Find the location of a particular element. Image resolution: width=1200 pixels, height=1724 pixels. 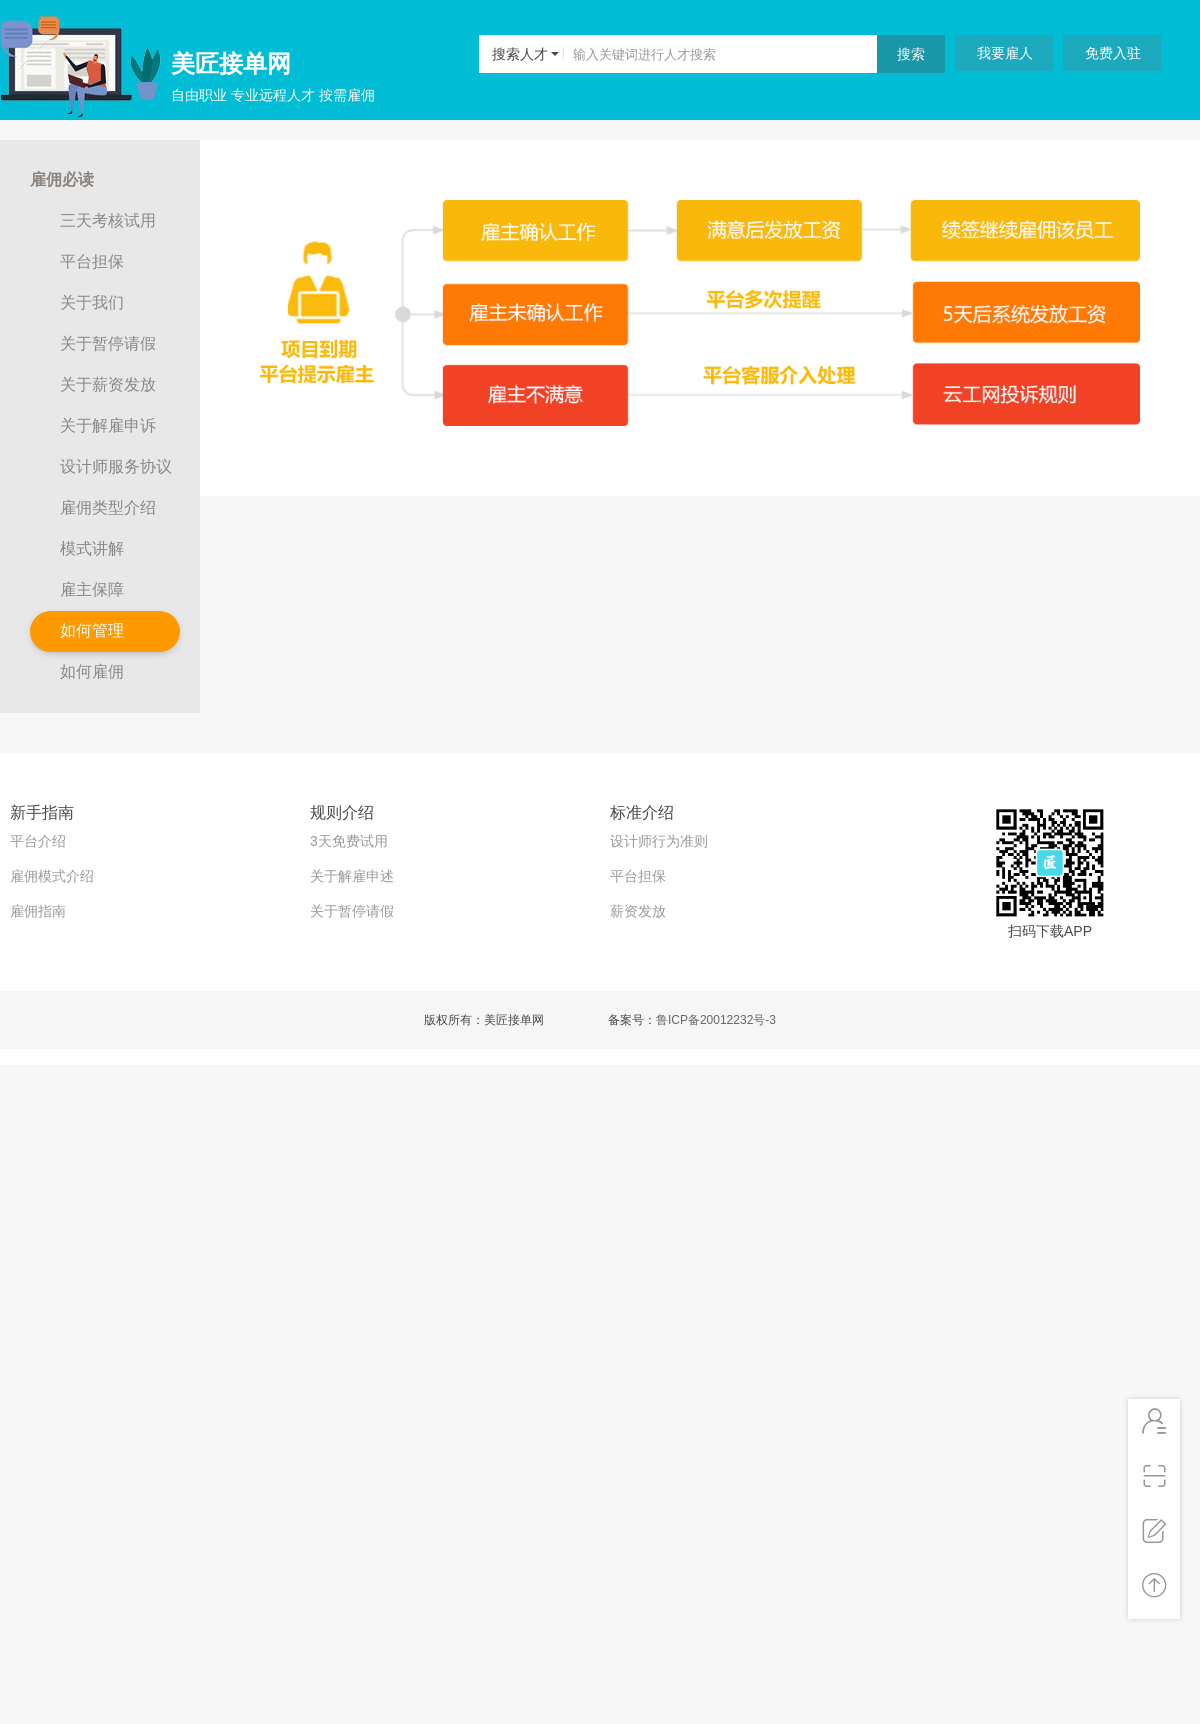

雇佣模式介绍 is located at coordinates (52, 876).